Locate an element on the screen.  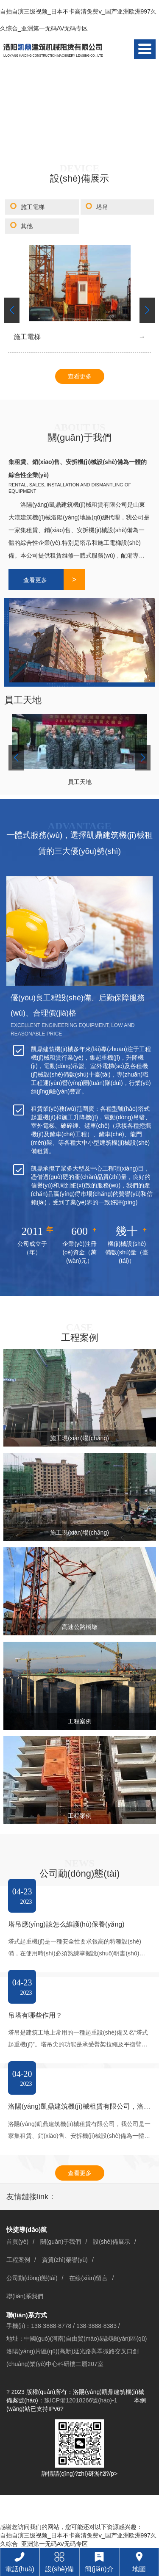
工程案例 is located at coordinates (18, 2259).